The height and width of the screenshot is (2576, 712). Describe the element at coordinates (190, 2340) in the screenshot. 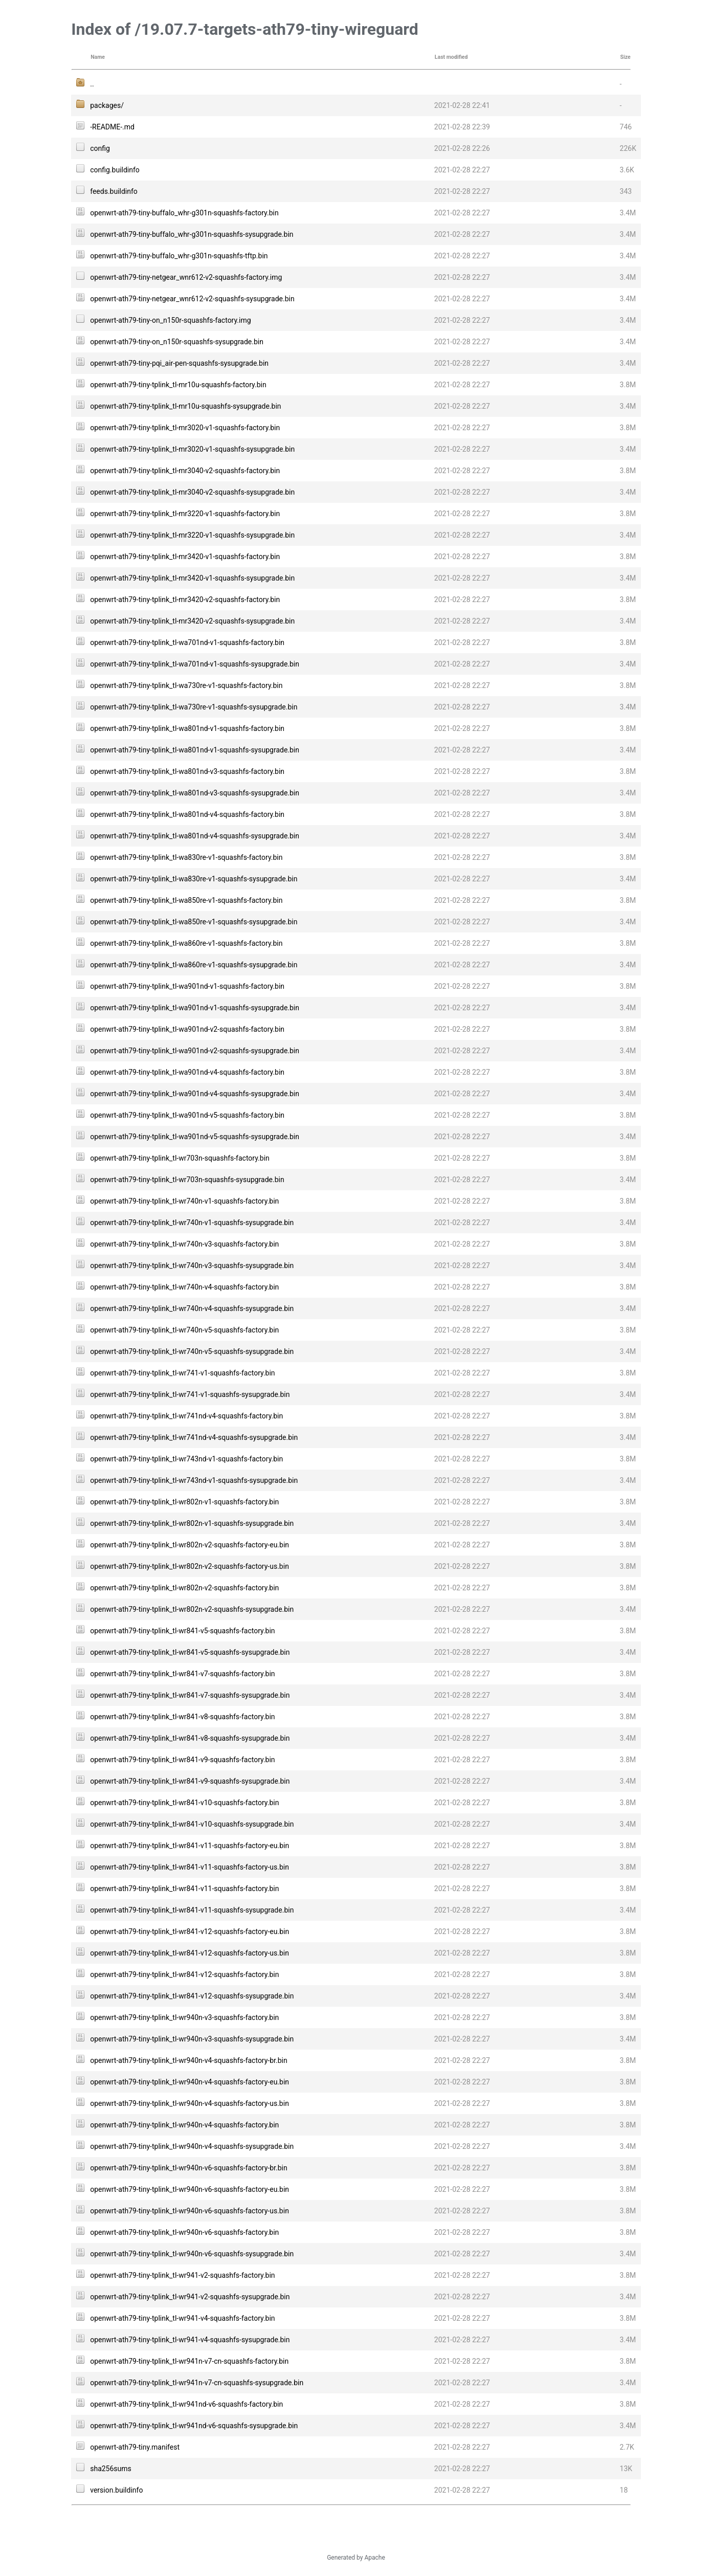

I see `openwrt-ath79-tiny-tplink_tl-wr941-v4-squashfs-sysupgrade.bin` at that location.